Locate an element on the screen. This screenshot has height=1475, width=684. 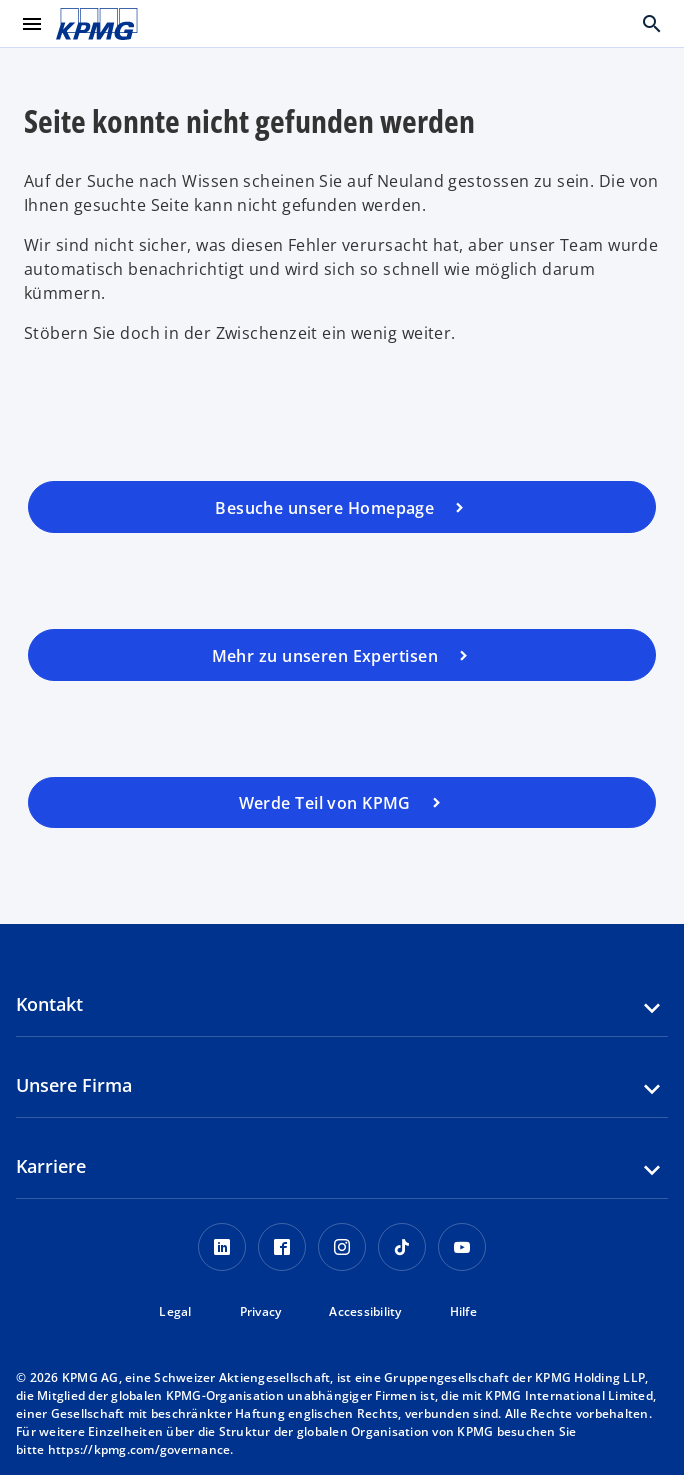
[LinkedIn KPMG Schweiz] is located at coordinates (222, 1247).